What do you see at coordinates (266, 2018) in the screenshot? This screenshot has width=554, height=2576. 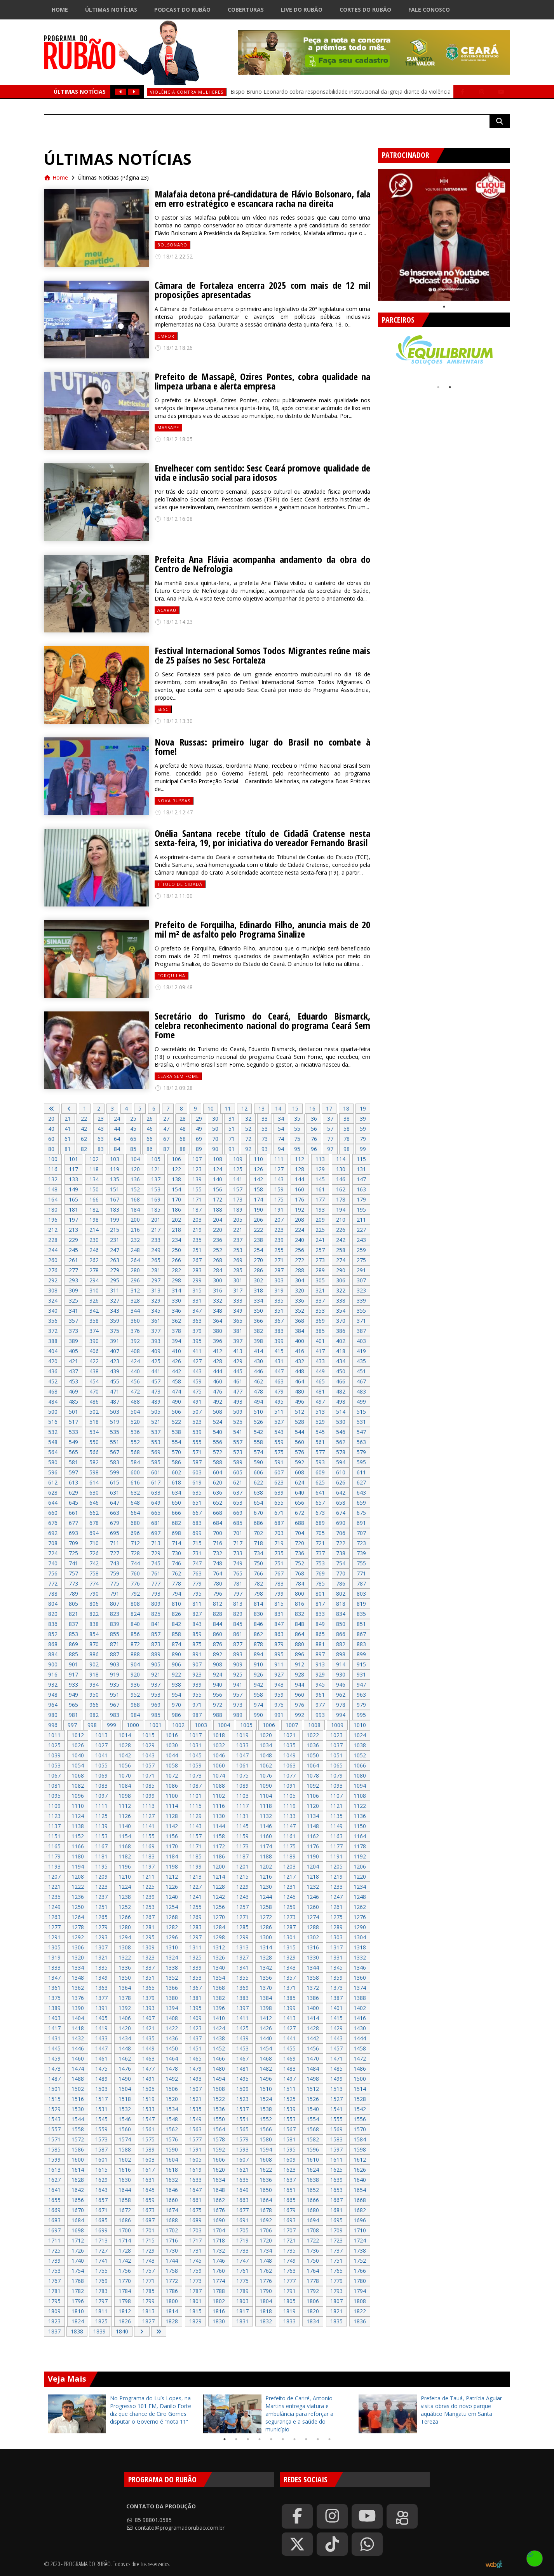 I see `1412` at bounding box center [266, 2018].